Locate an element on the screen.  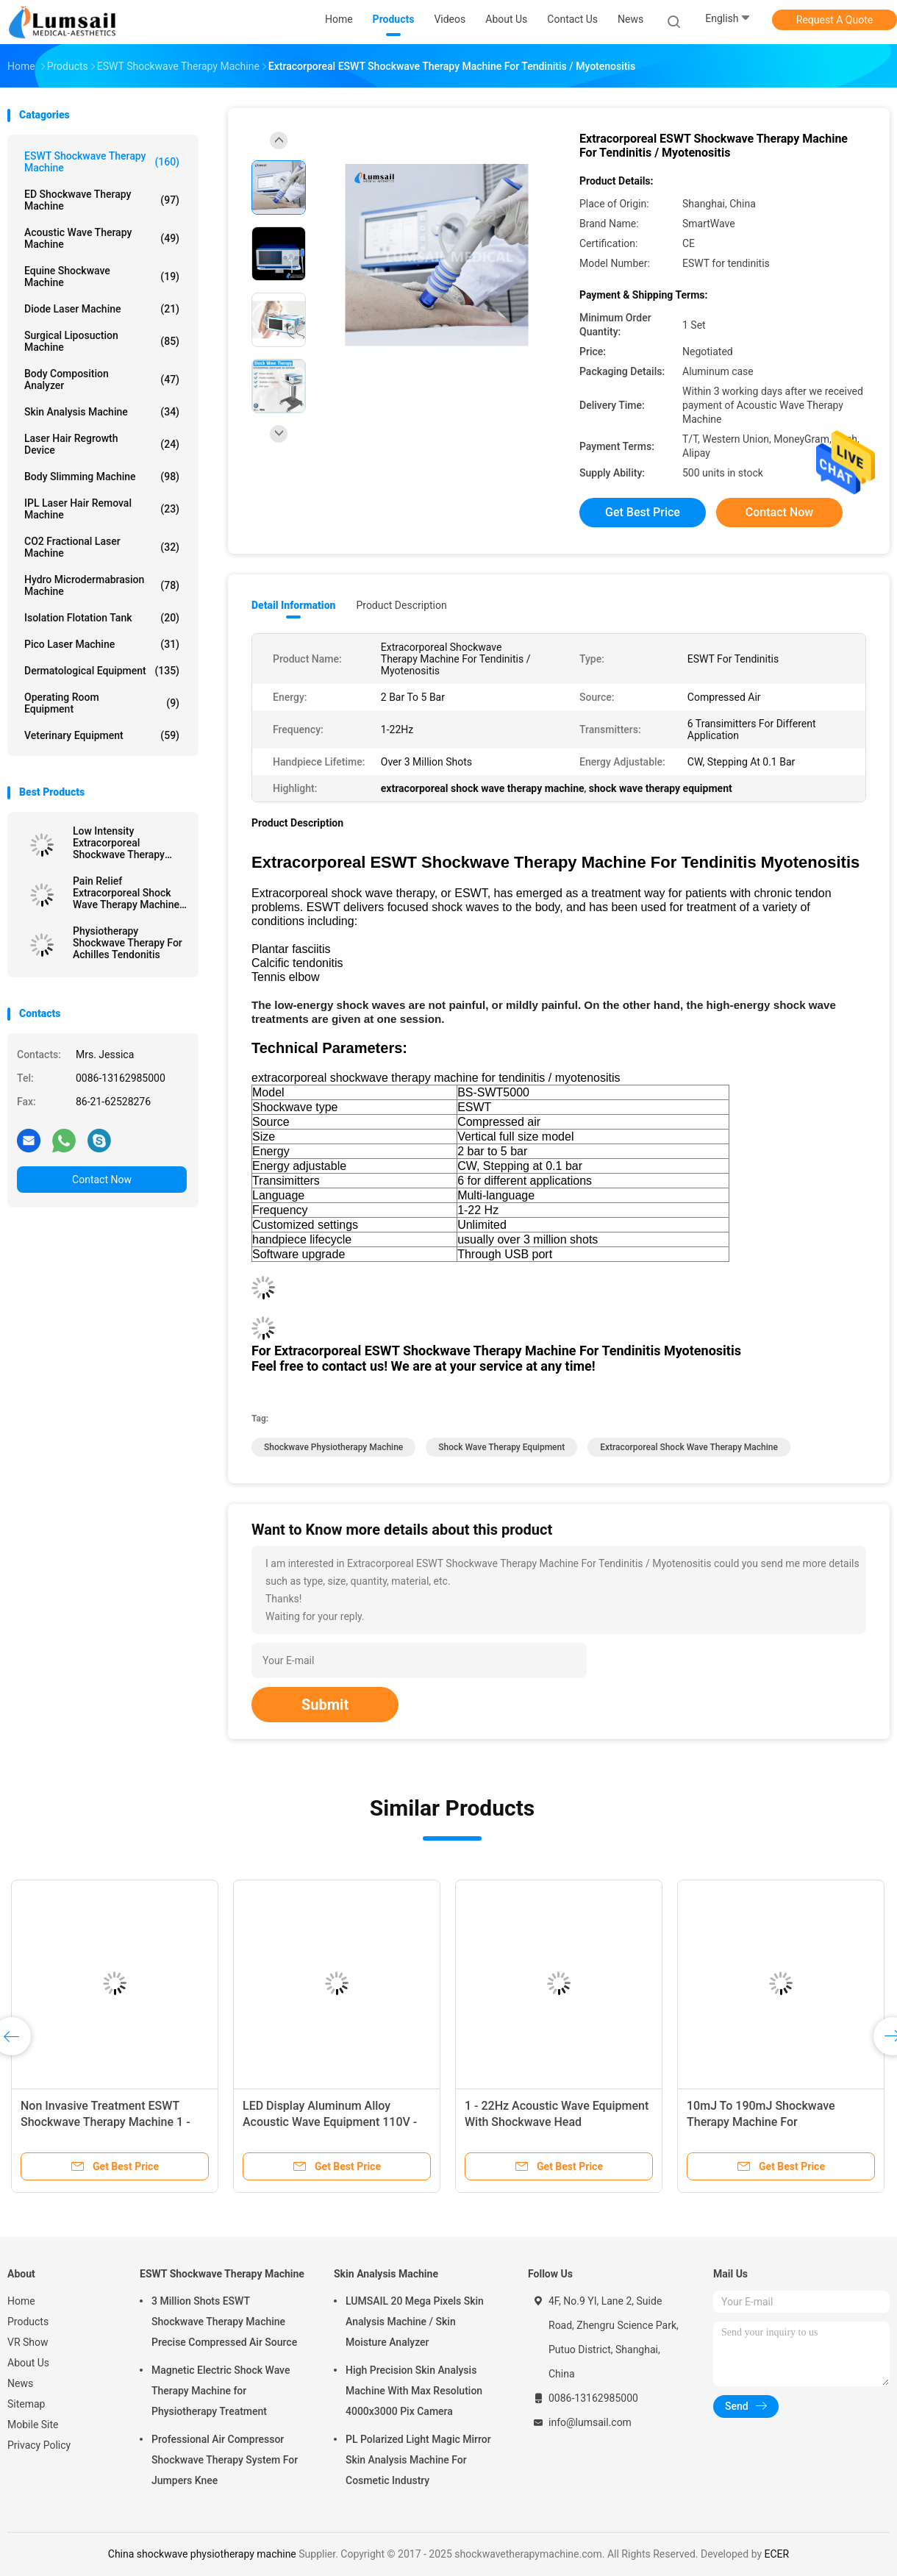
About Us is located at coordinates (28, 2363).